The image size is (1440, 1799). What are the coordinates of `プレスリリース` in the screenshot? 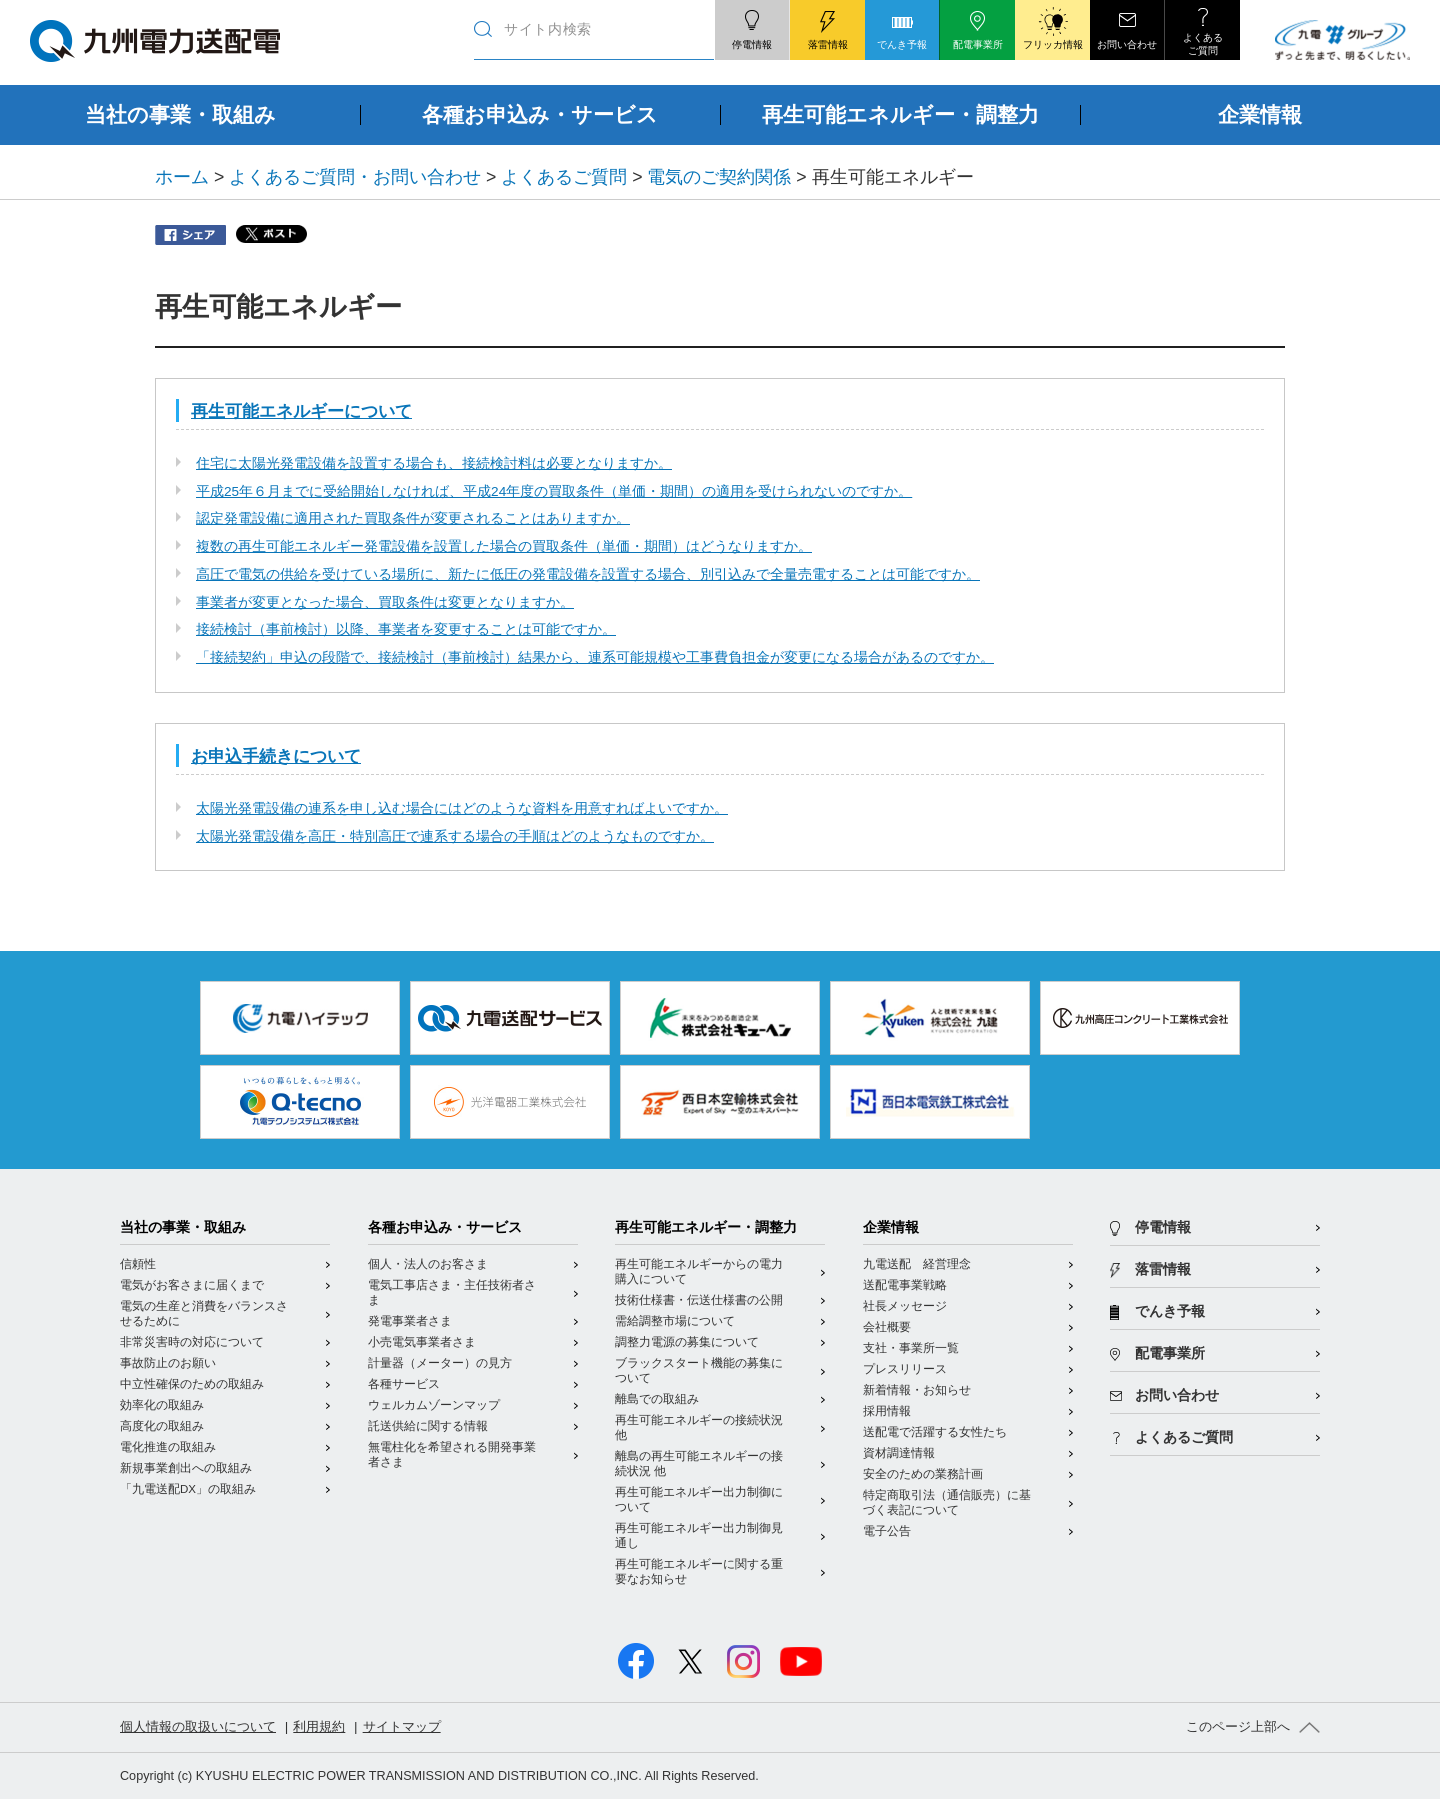 It's located at (905, 1369).